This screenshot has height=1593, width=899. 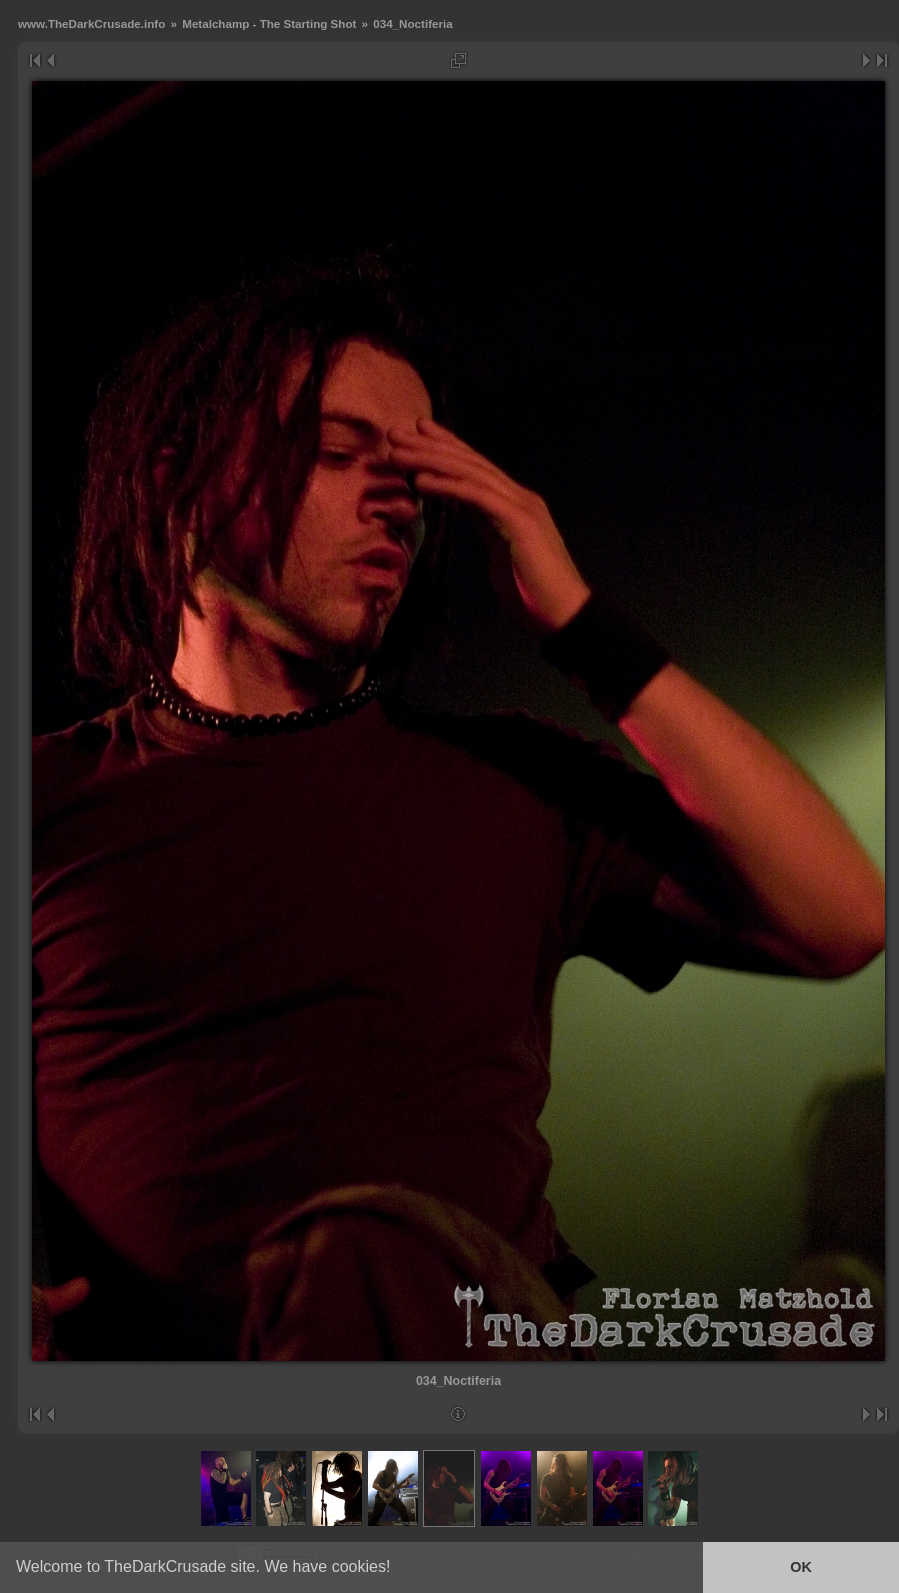 What do you see at coordinates (801, 1567) in the screenshot?
I see `OK [button]` at bounding box center [801, 1567].